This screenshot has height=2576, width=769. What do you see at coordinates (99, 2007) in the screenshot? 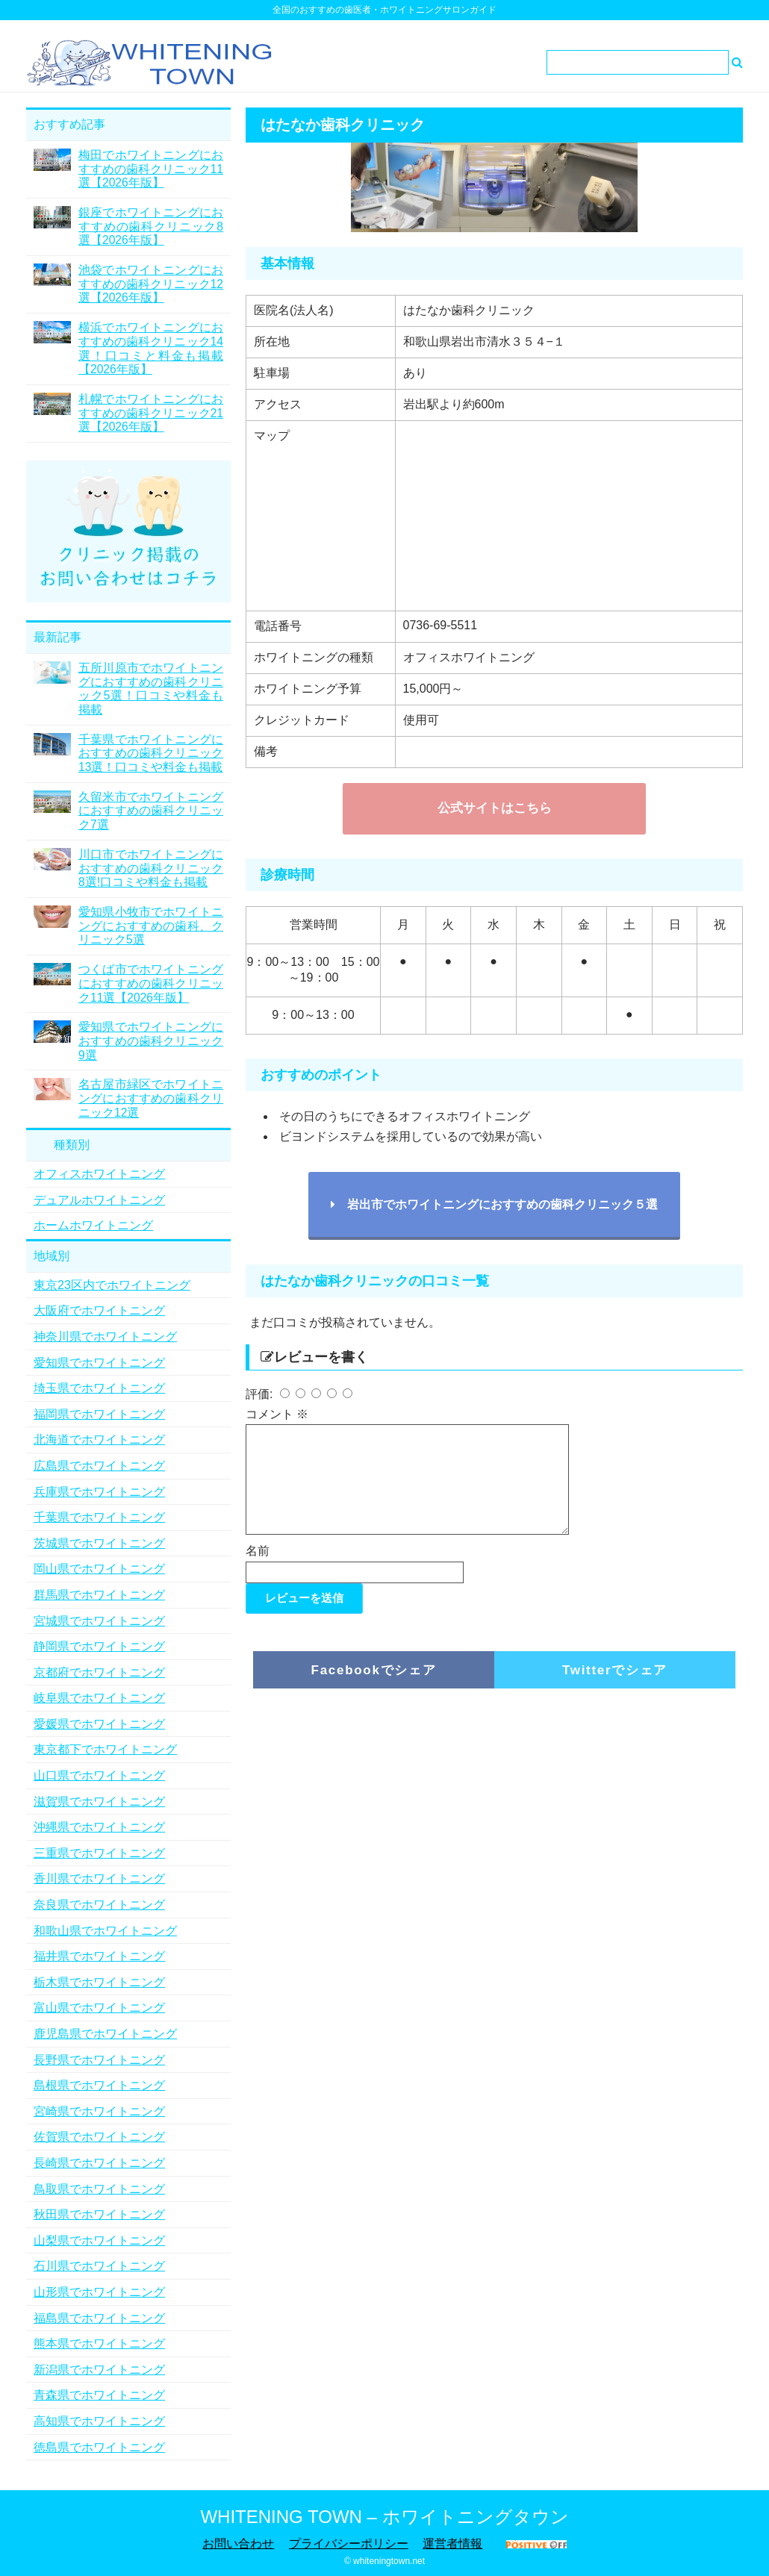
I see `富山県でホワイトニング` at bounding box center [99, 2007].